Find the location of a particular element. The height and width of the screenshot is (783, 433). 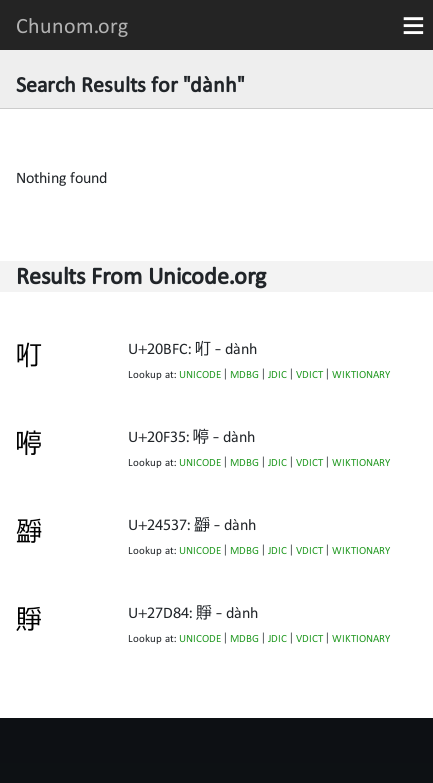

UNICODE is located at coordinates (200, 374).